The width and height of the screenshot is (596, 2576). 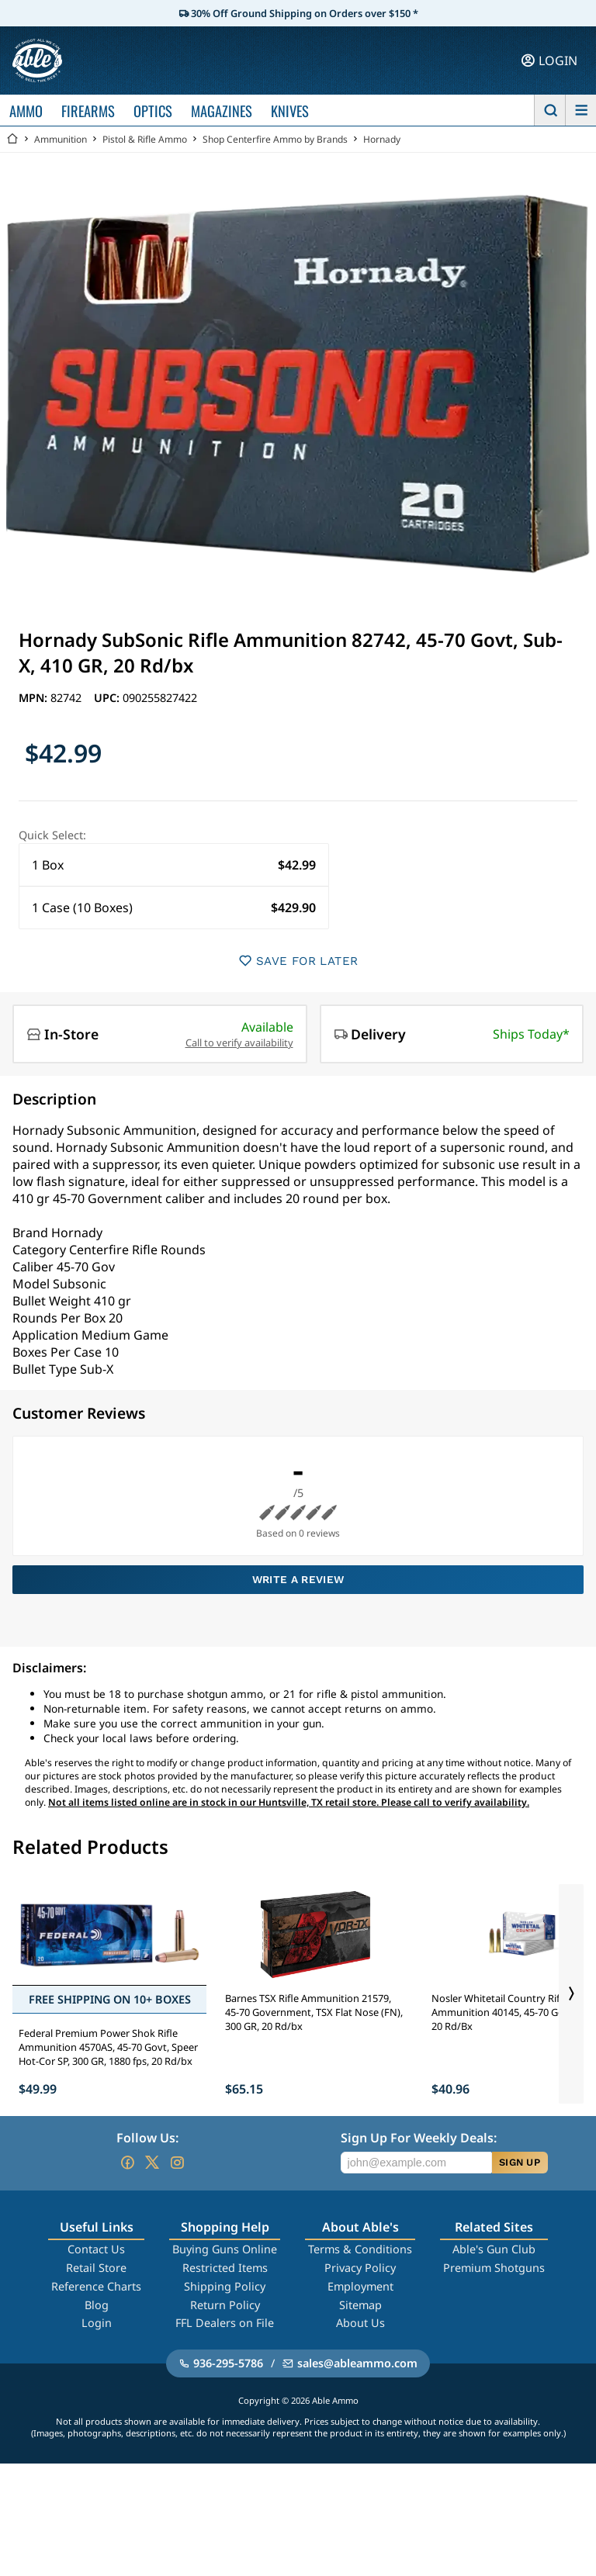 I want to click on Blog, so click(x=97, y=2305).